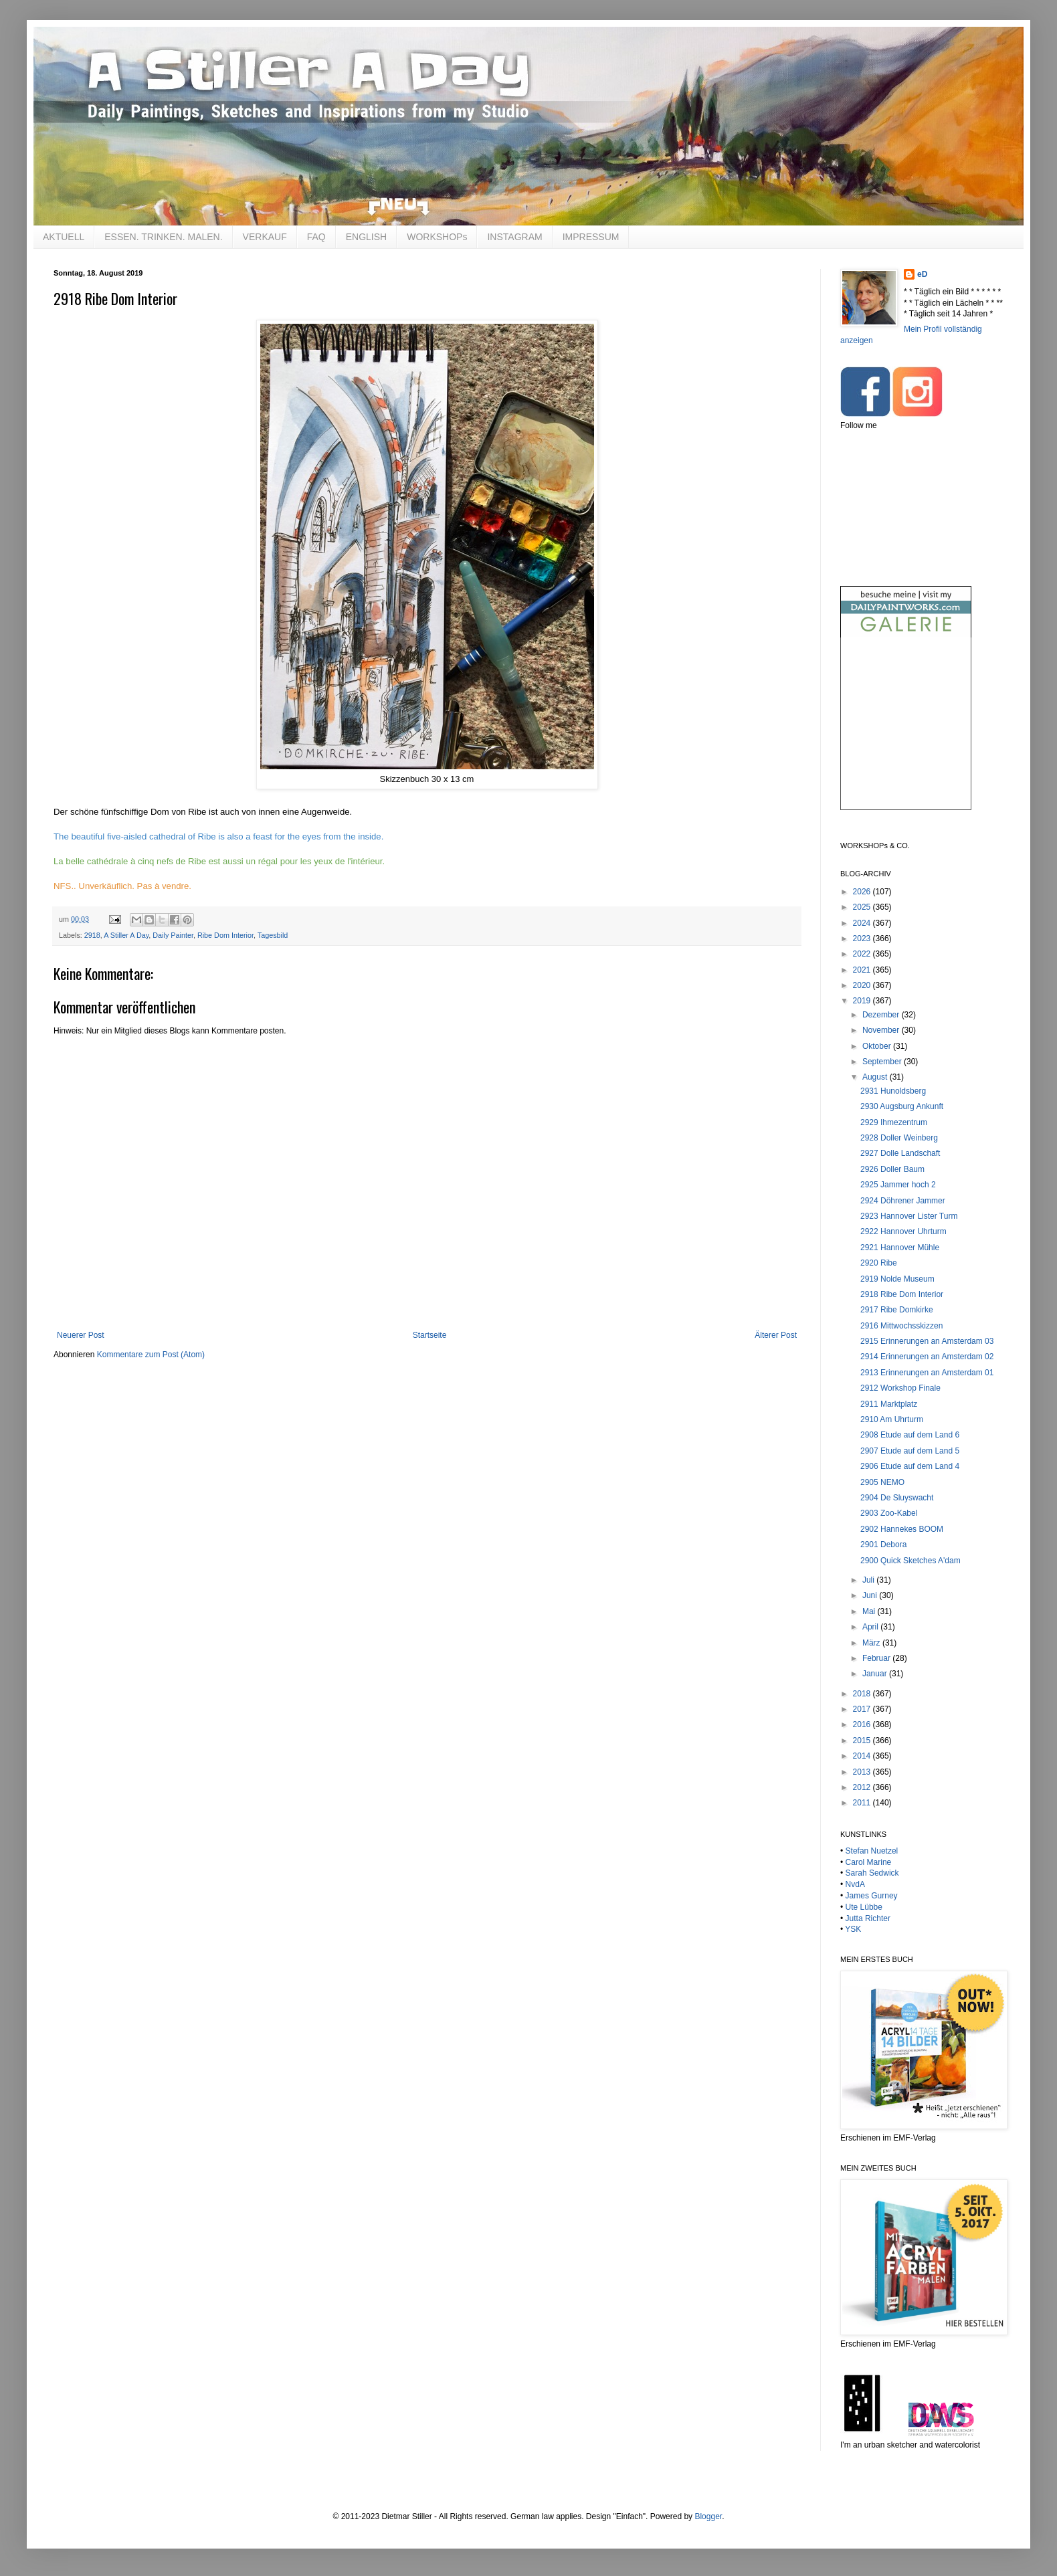  Describe the element at coordinates (901, 1529) in the screenshot. I see `2902 Hannekes BOOM` at that location.